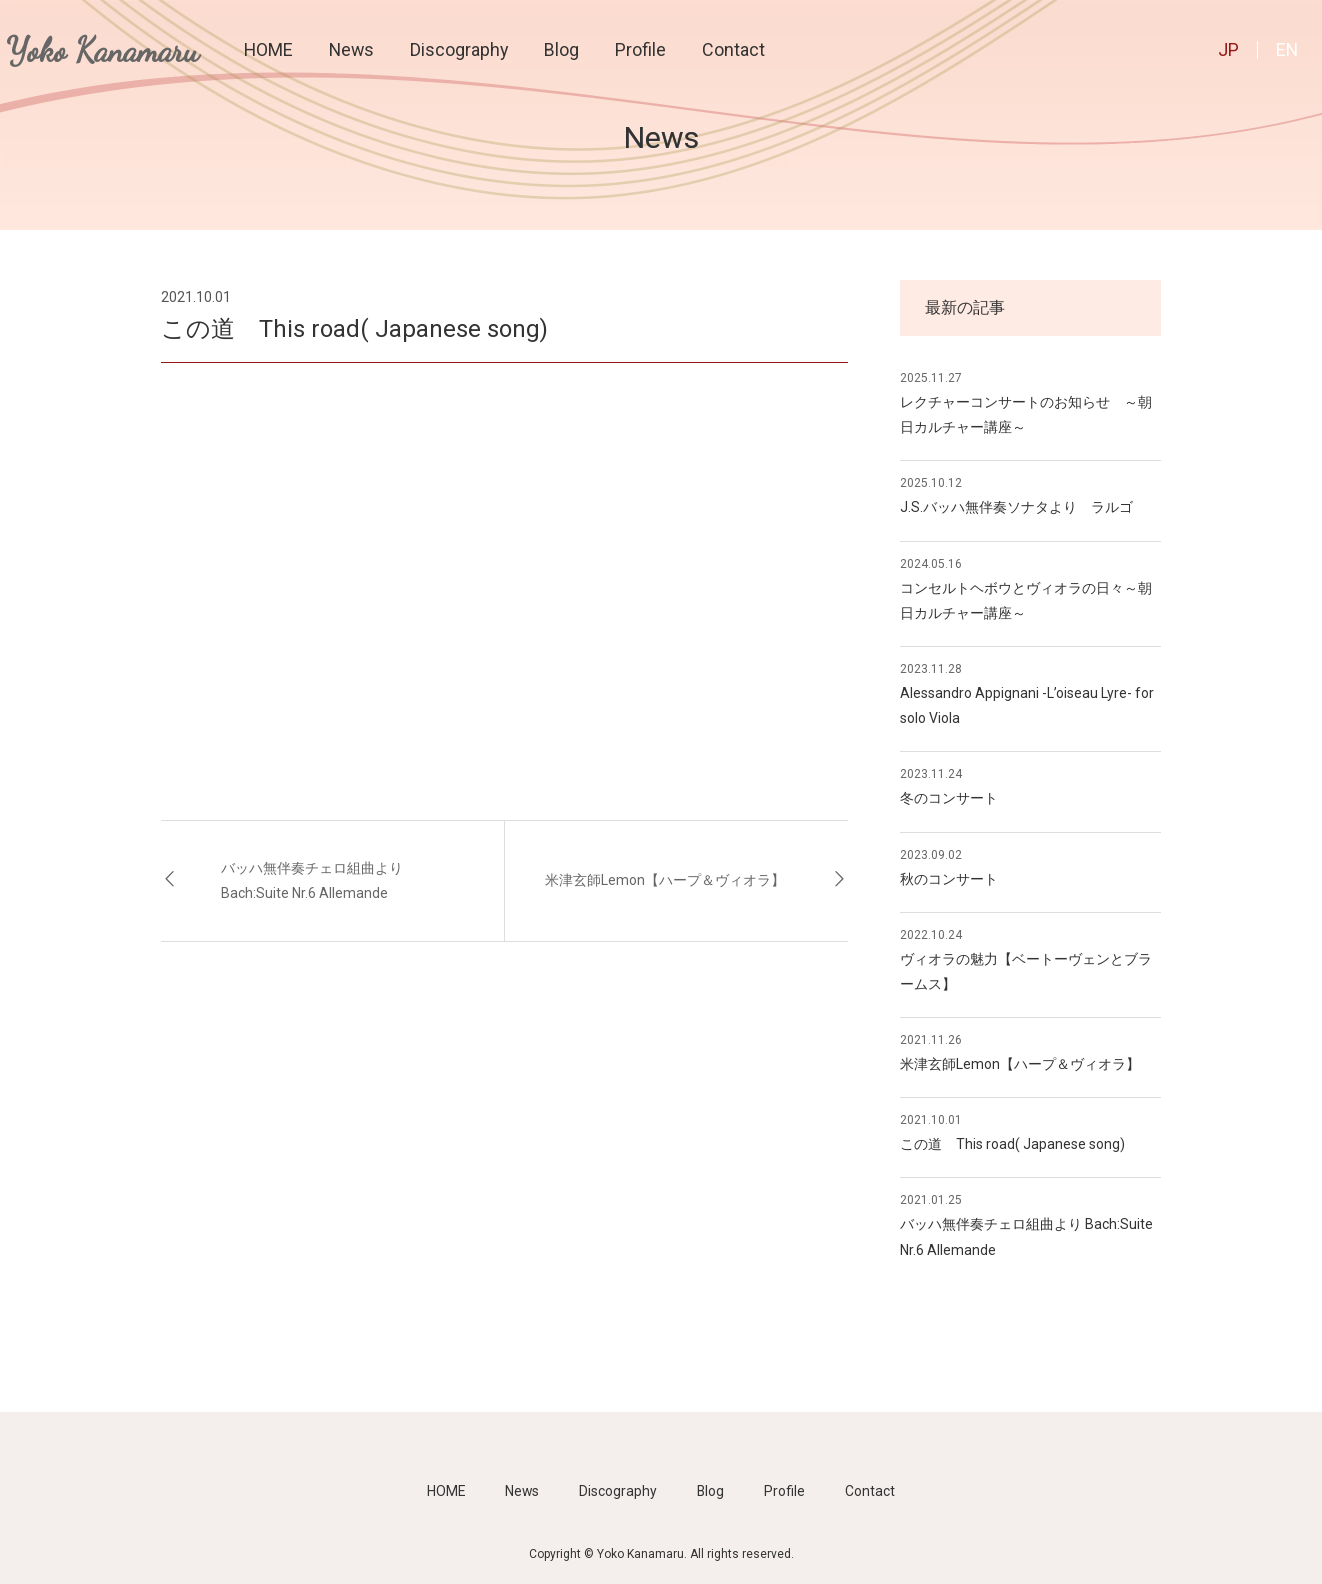 The width and height of the screenshot is (1322, 1584). What do you see at coordinates (1287, 49) in the screenshot?
I see `EN` at bounding box center [1287, 49].